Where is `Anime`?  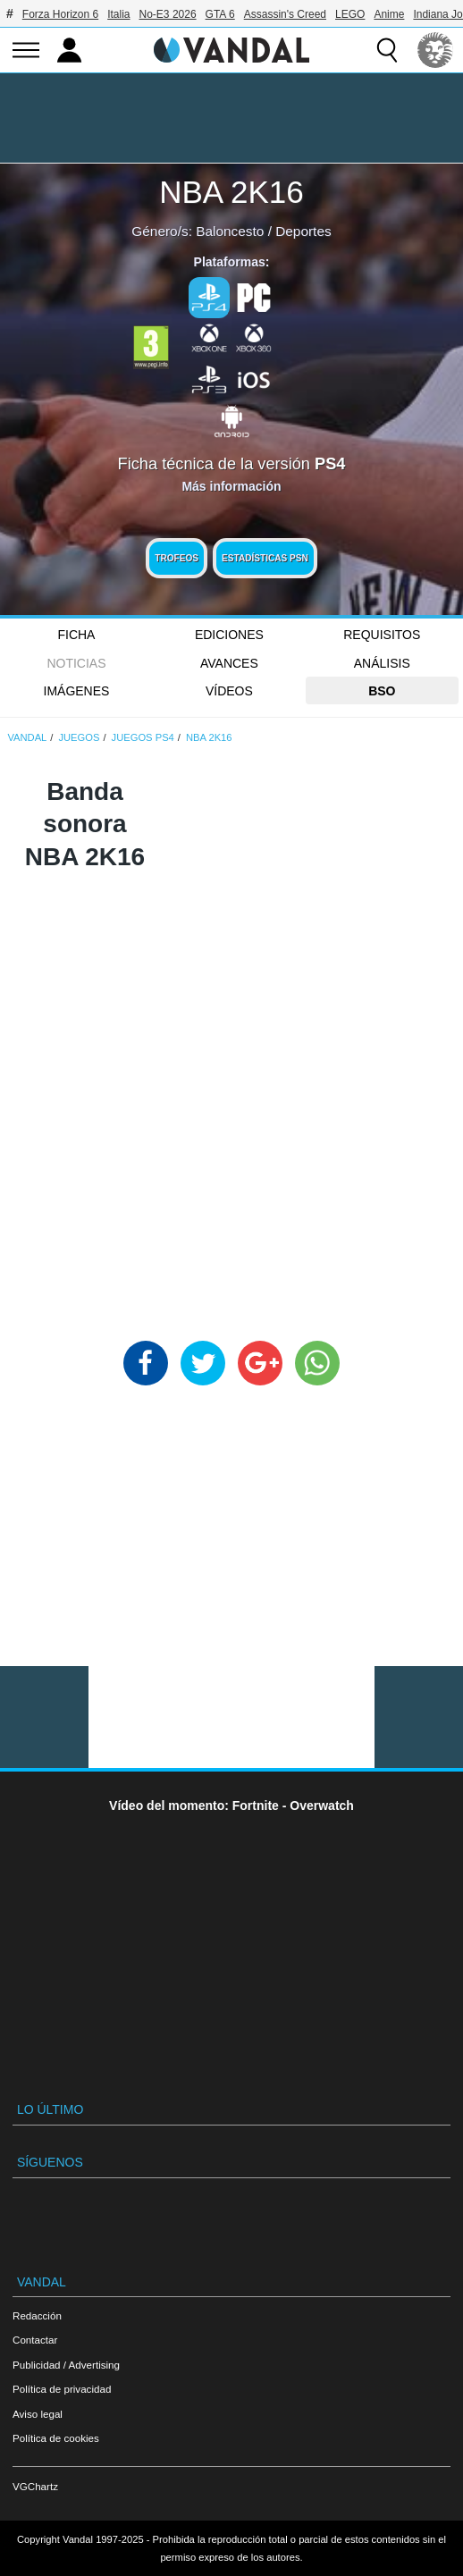
Anime is located at coordinates (389, 14).